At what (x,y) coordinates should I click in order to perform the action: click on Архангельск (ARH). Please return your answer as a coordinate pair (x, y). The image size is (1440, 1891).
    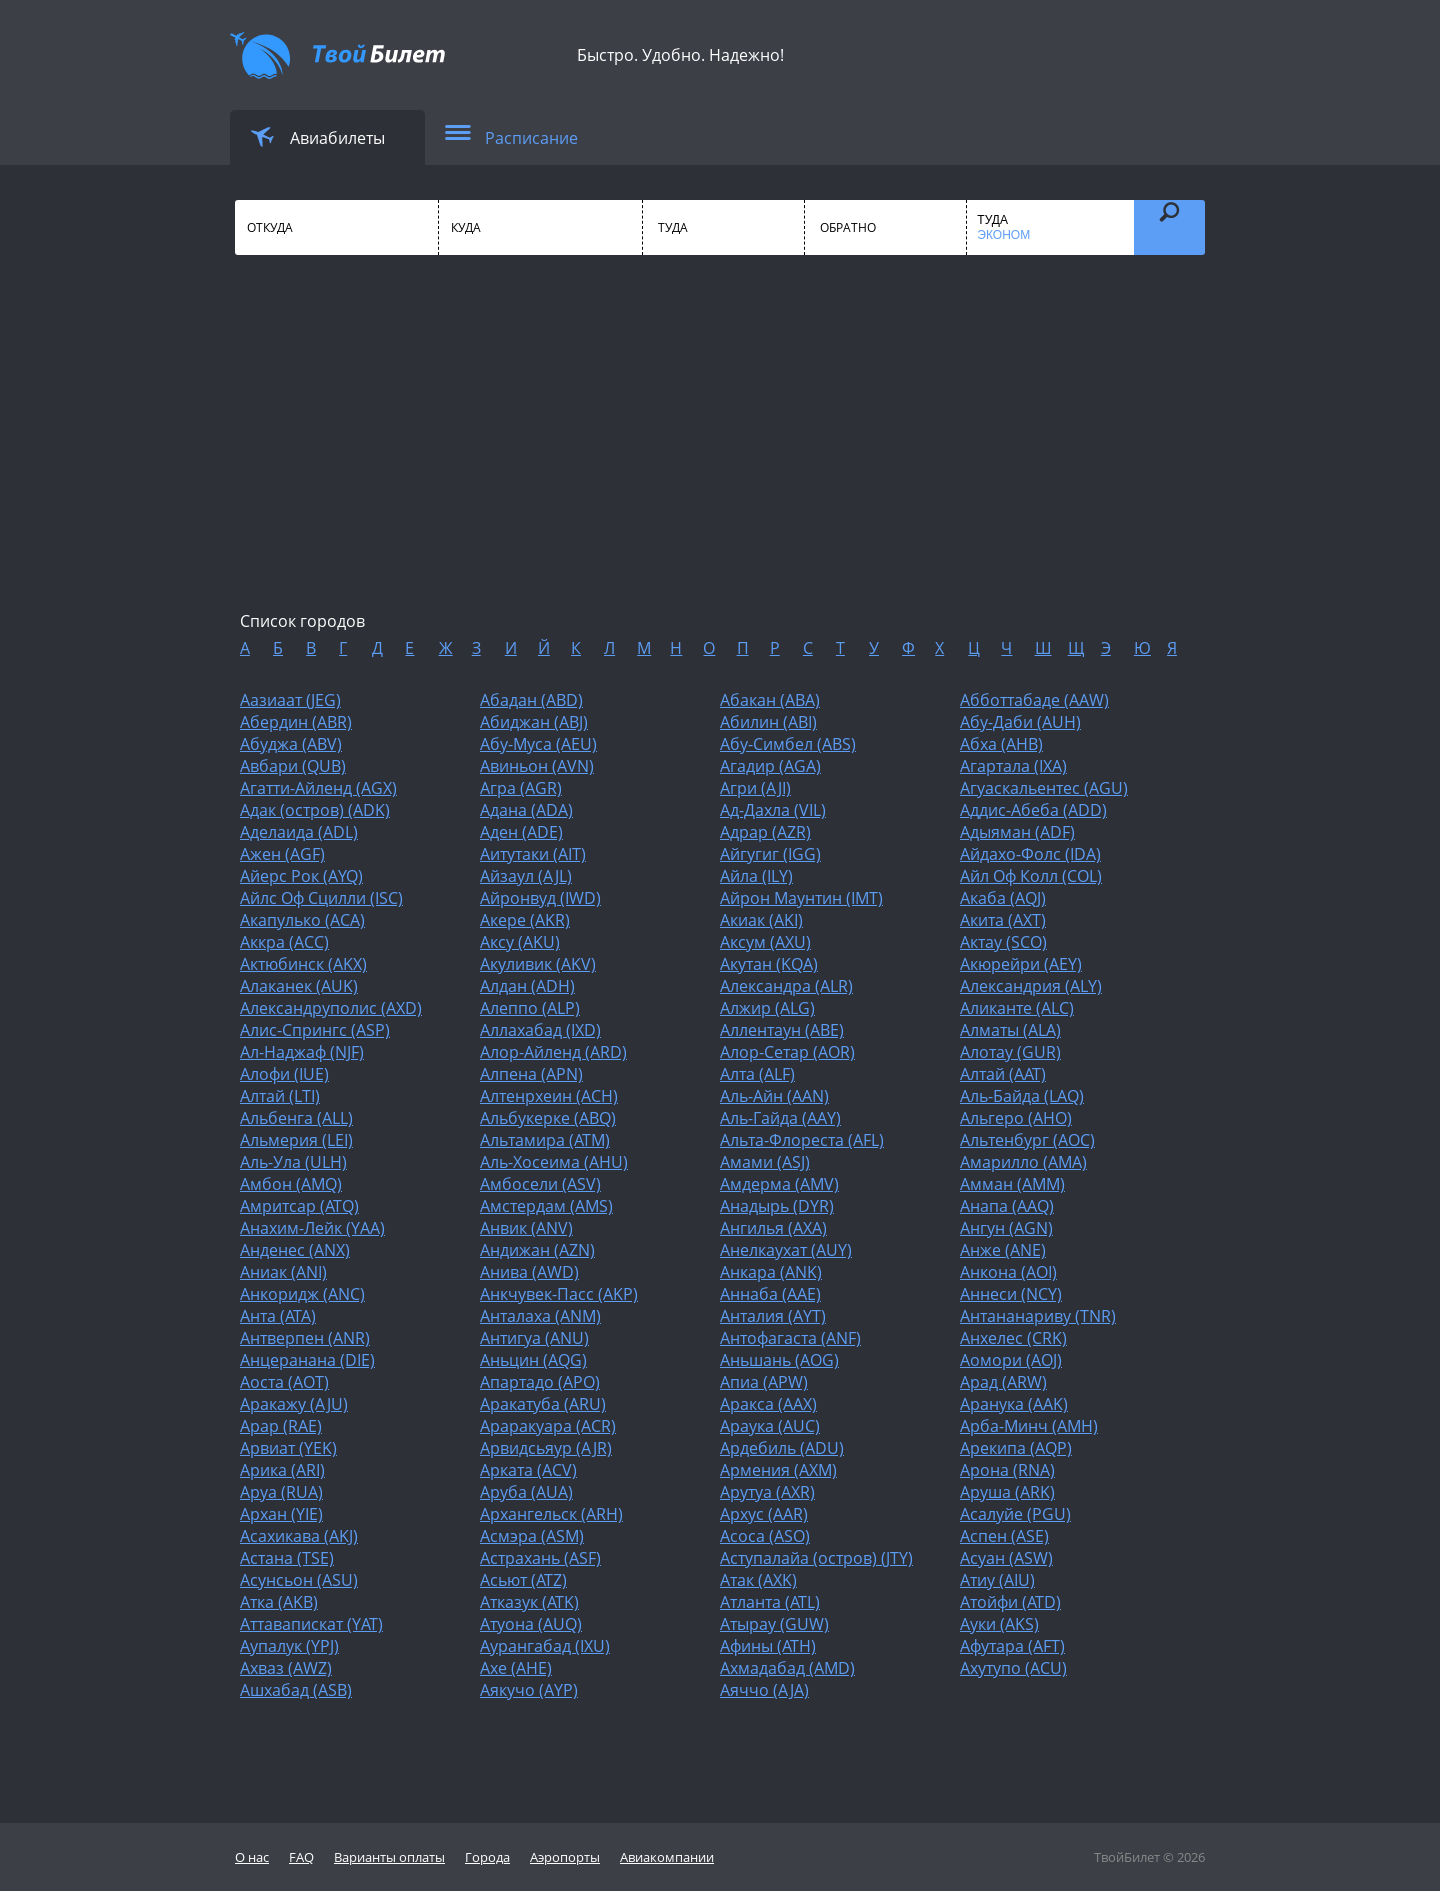
    Looking at the image, I should click on (551, 1514).